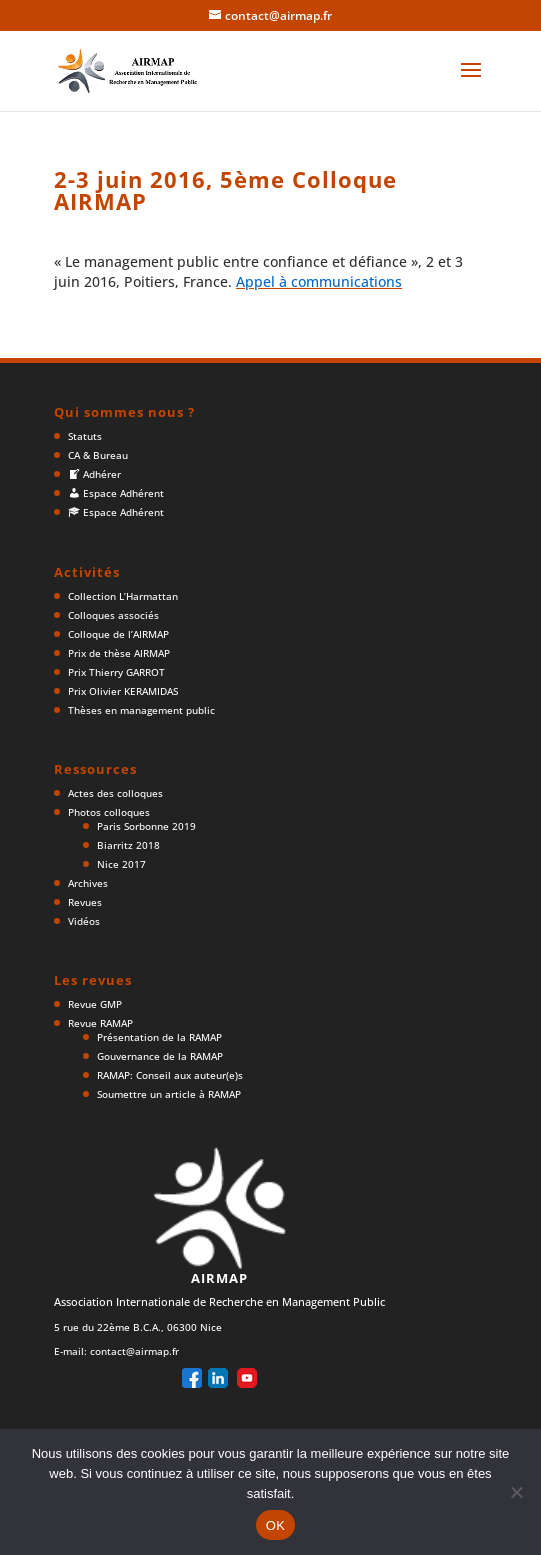  Describe the element at coordinates (516, 1492) in the screenshot. I see `[Non]` at that location.